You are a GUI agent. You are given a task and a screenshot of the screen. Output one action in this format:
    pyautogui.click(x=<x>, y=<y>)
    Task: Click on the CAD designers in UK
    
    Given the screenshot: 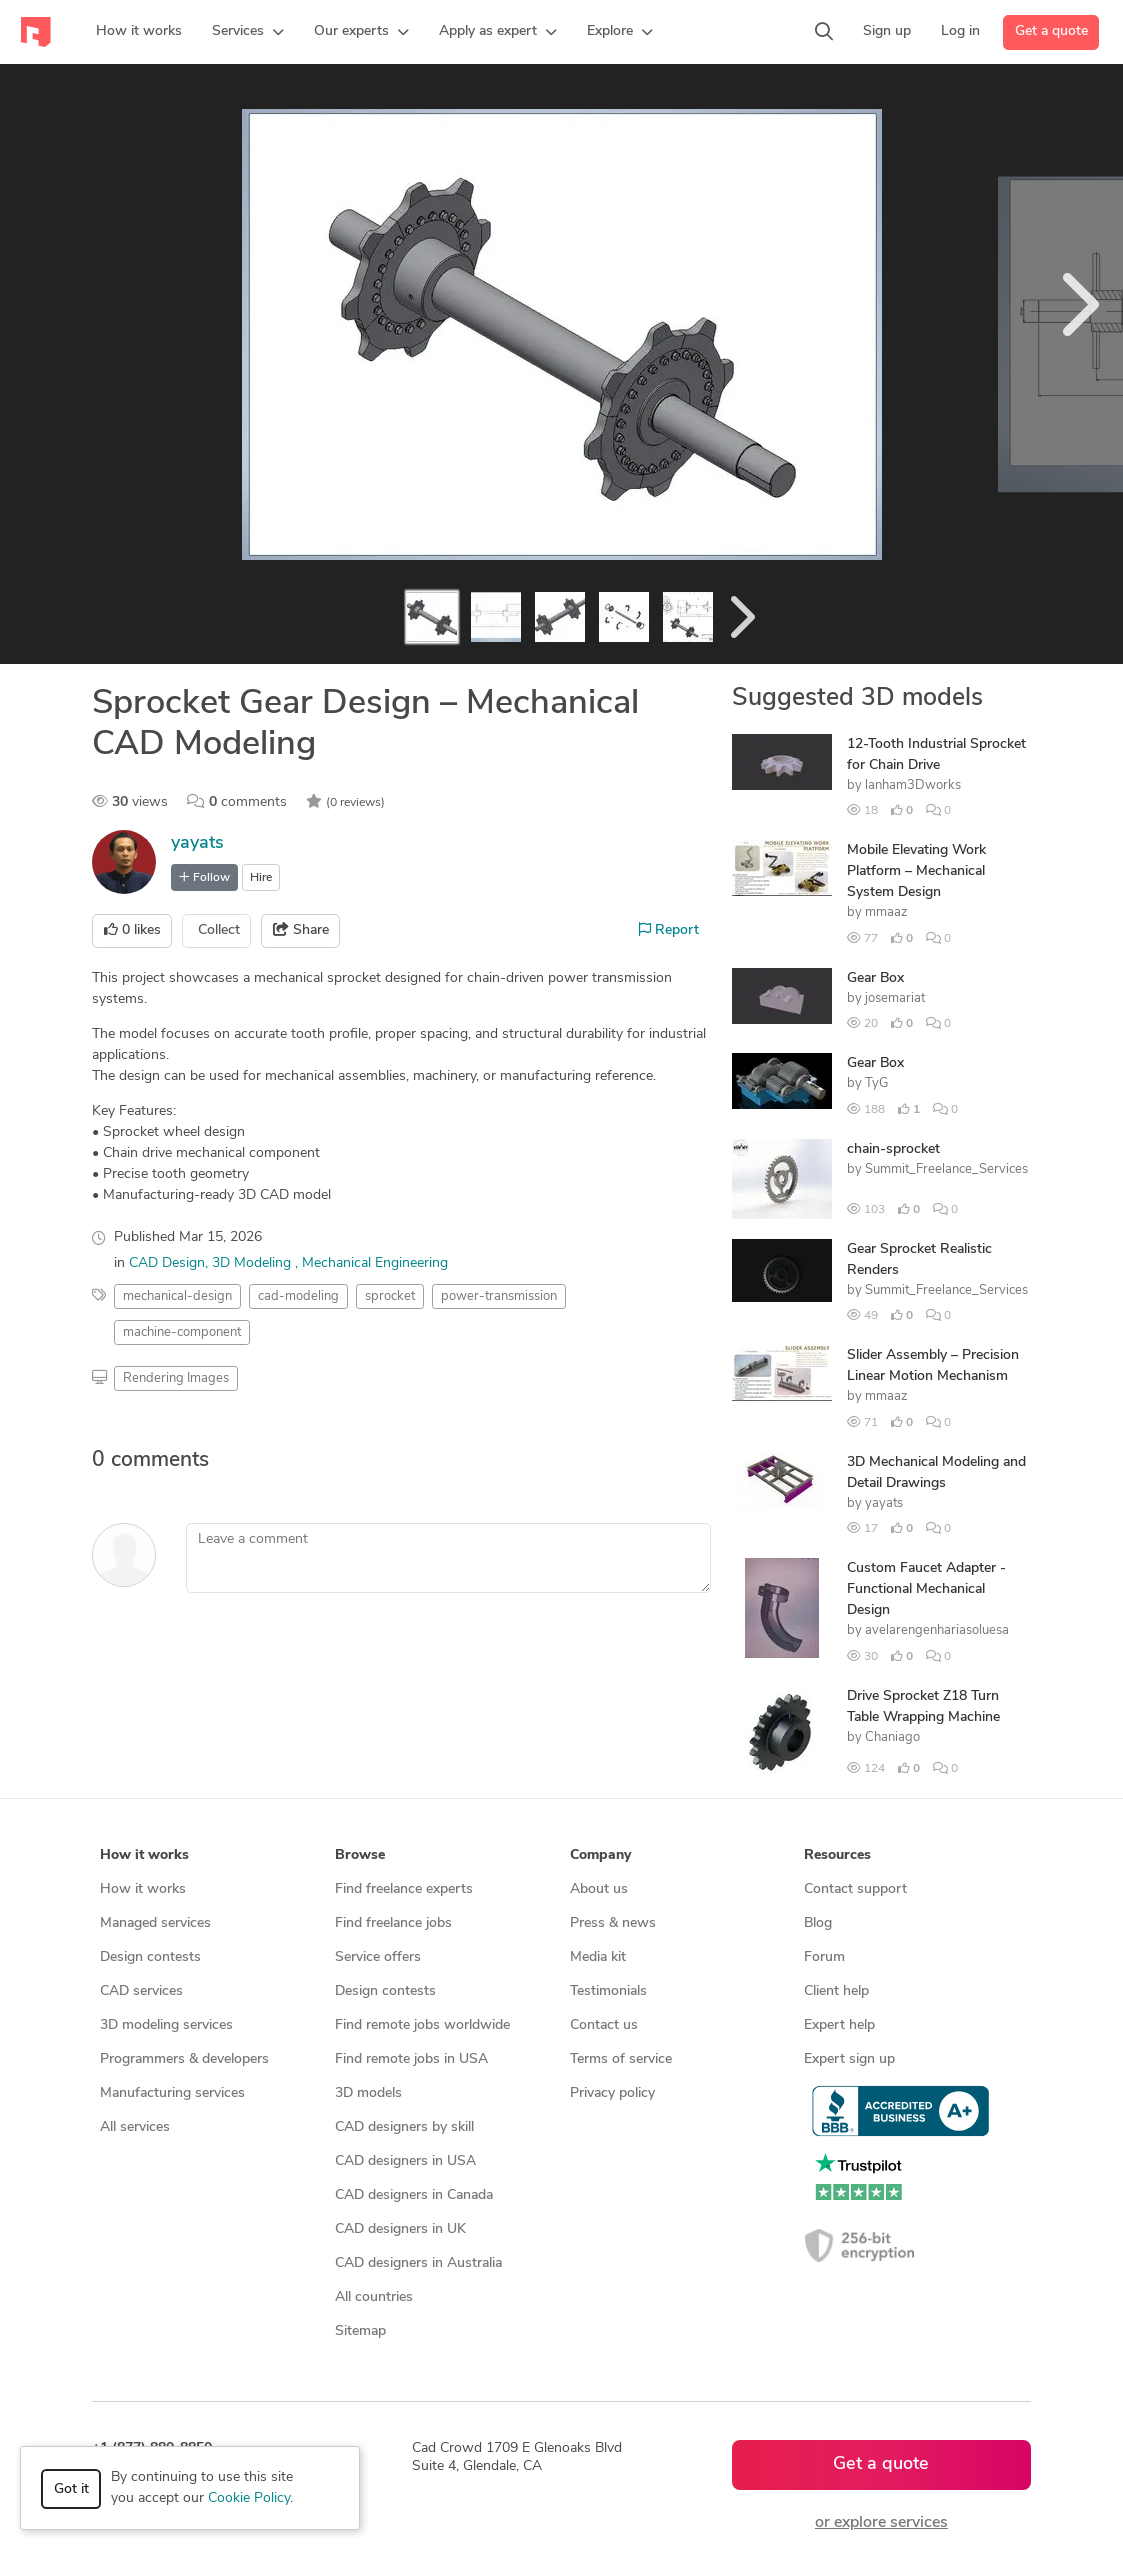 What is the action you would take?
    pyautogui.click(x=400, y=2229)
    